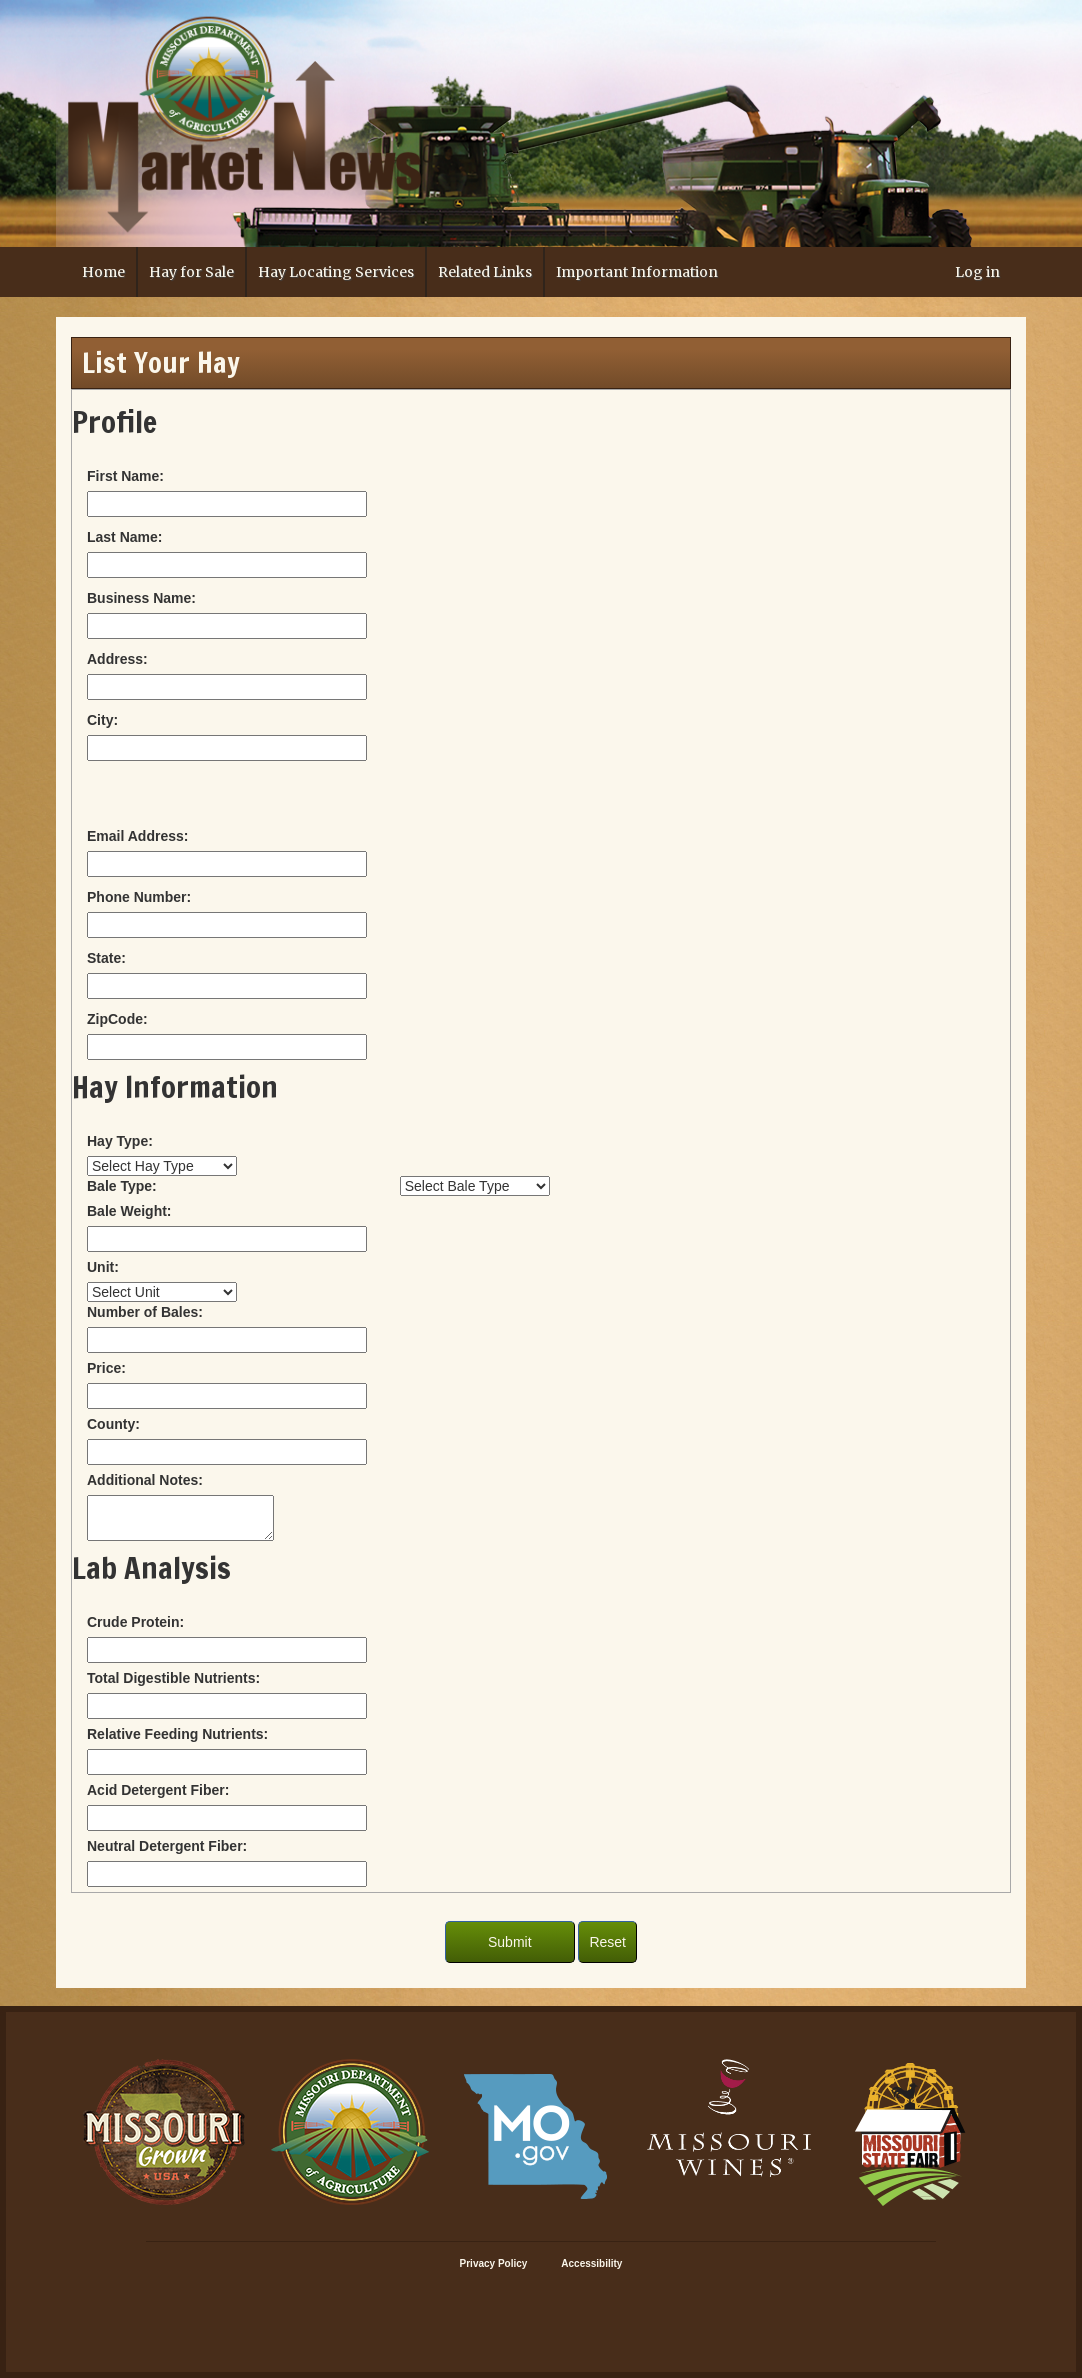 The image size is (1082, 2378). I want to click on Total Digestible Nutrients:, so click(173, 1678).